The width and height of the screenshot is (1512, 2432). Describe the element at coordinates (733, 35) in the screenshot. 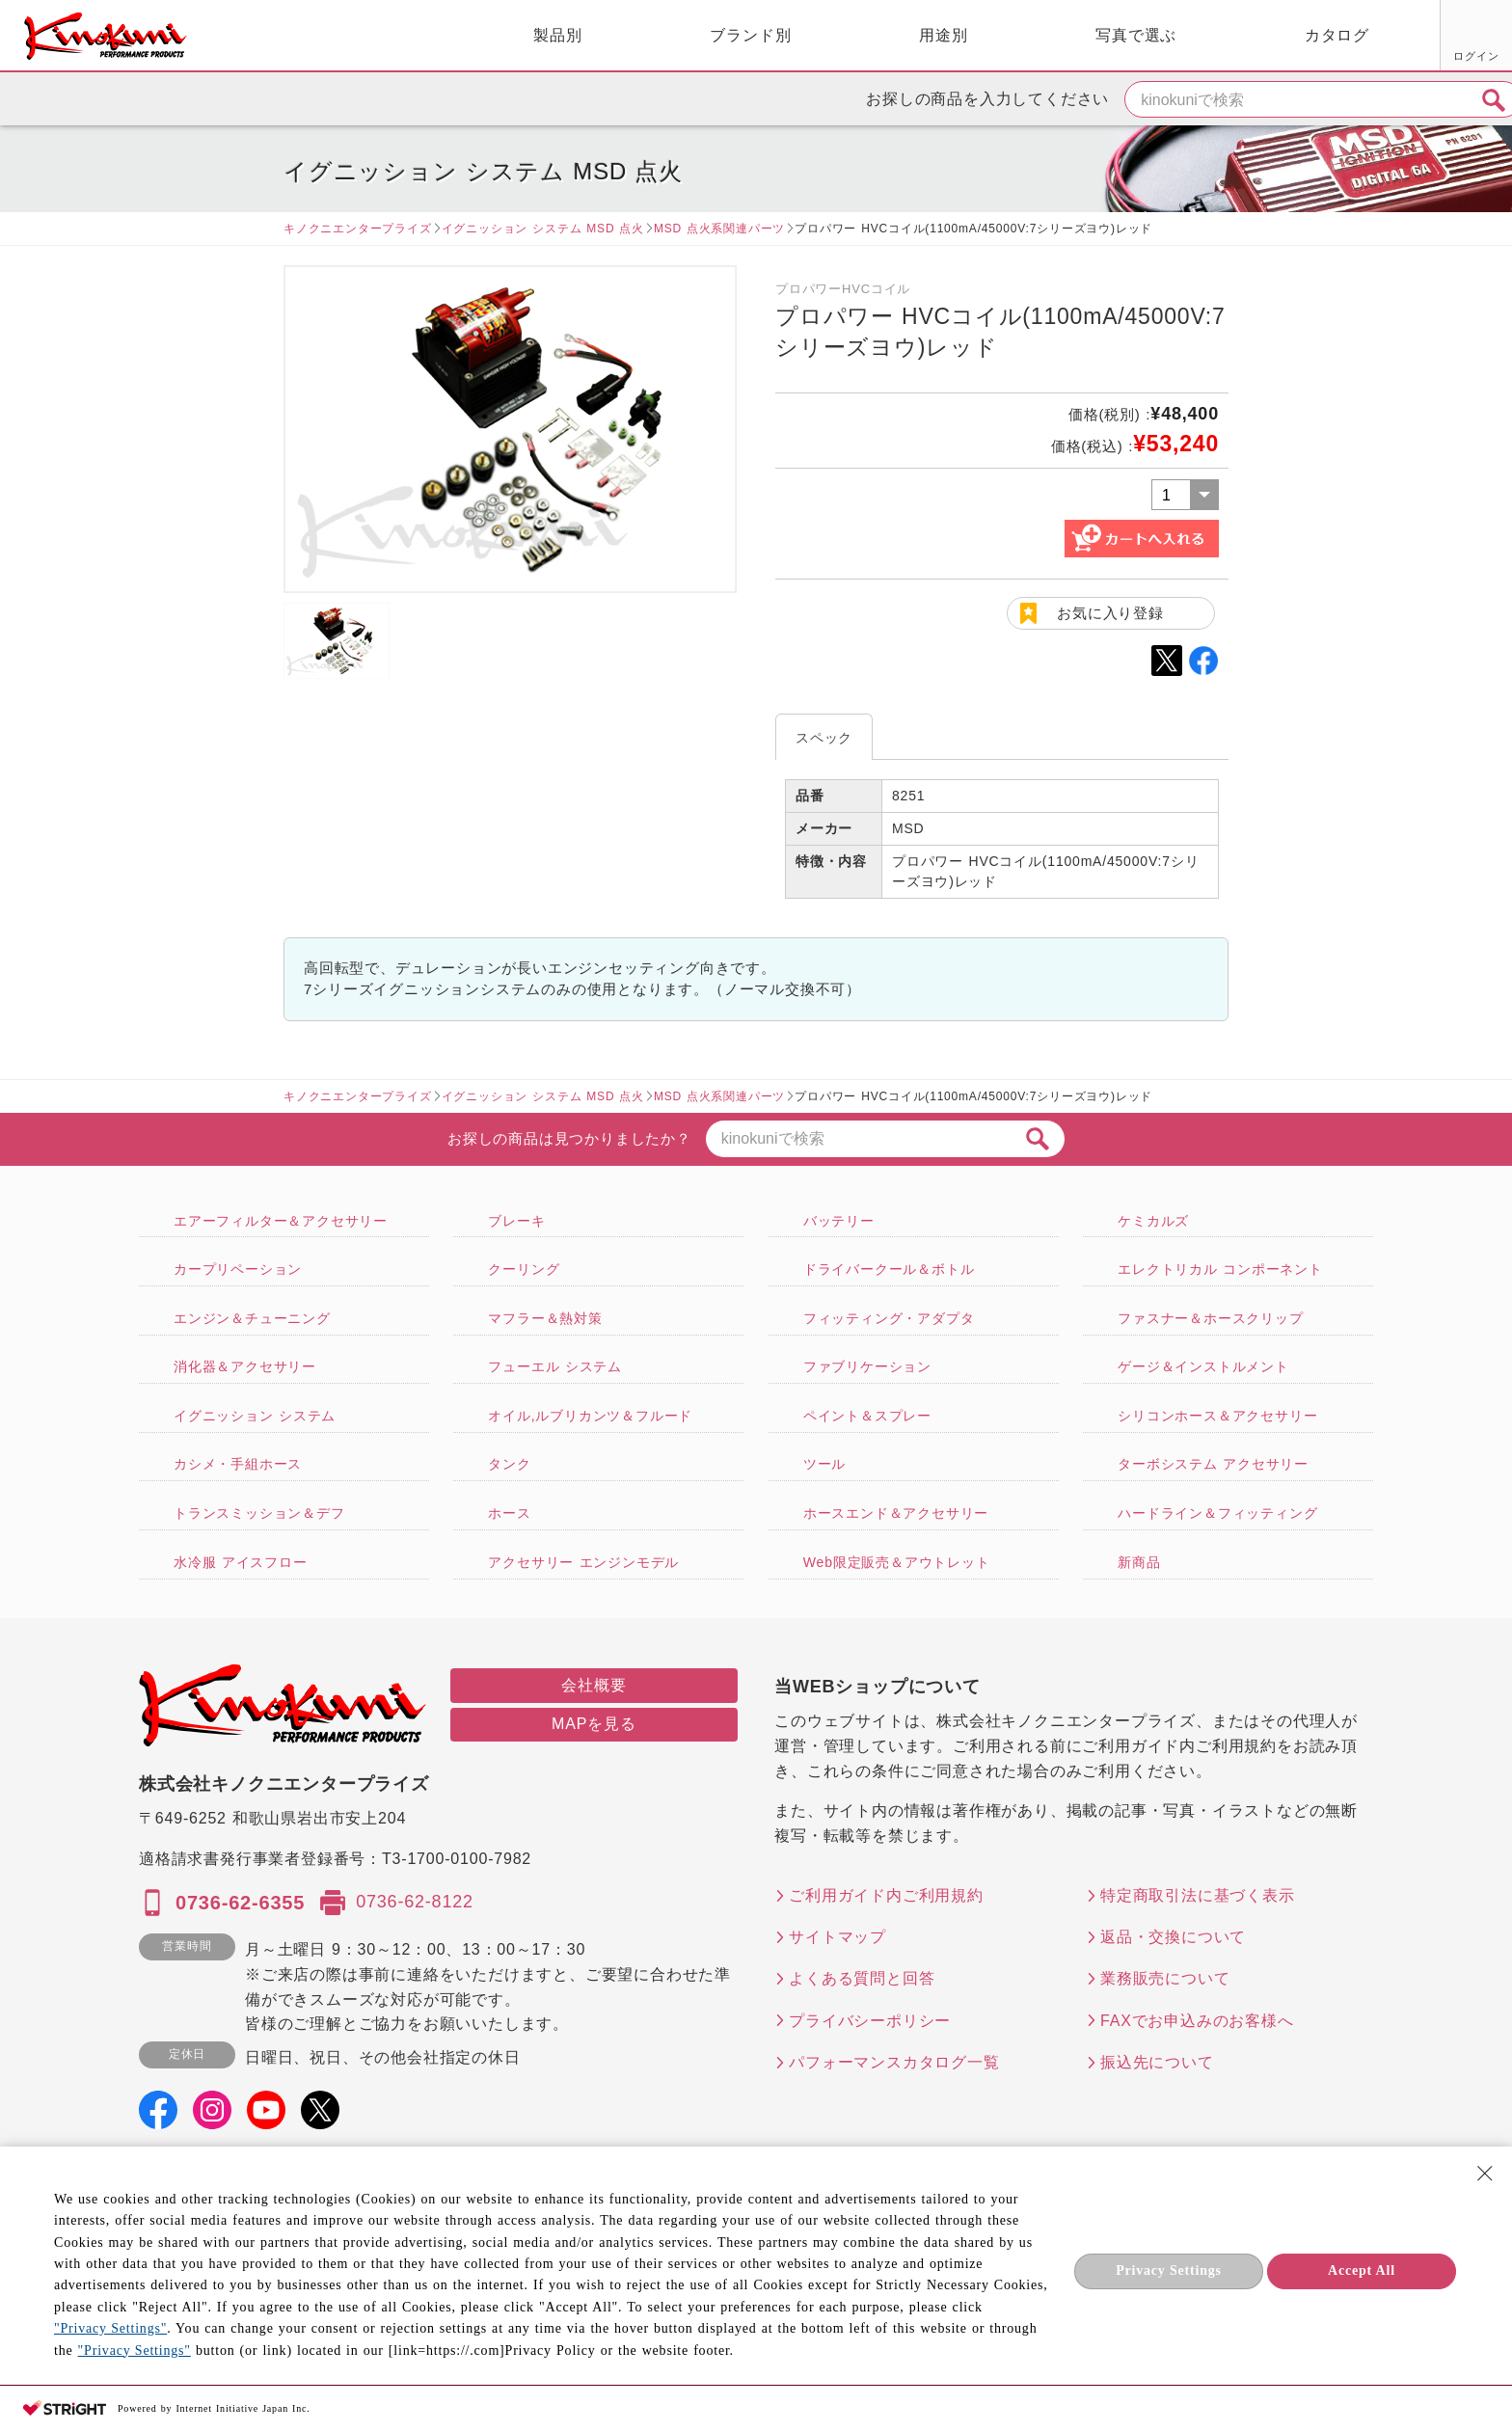

I see `用途別` at that location.